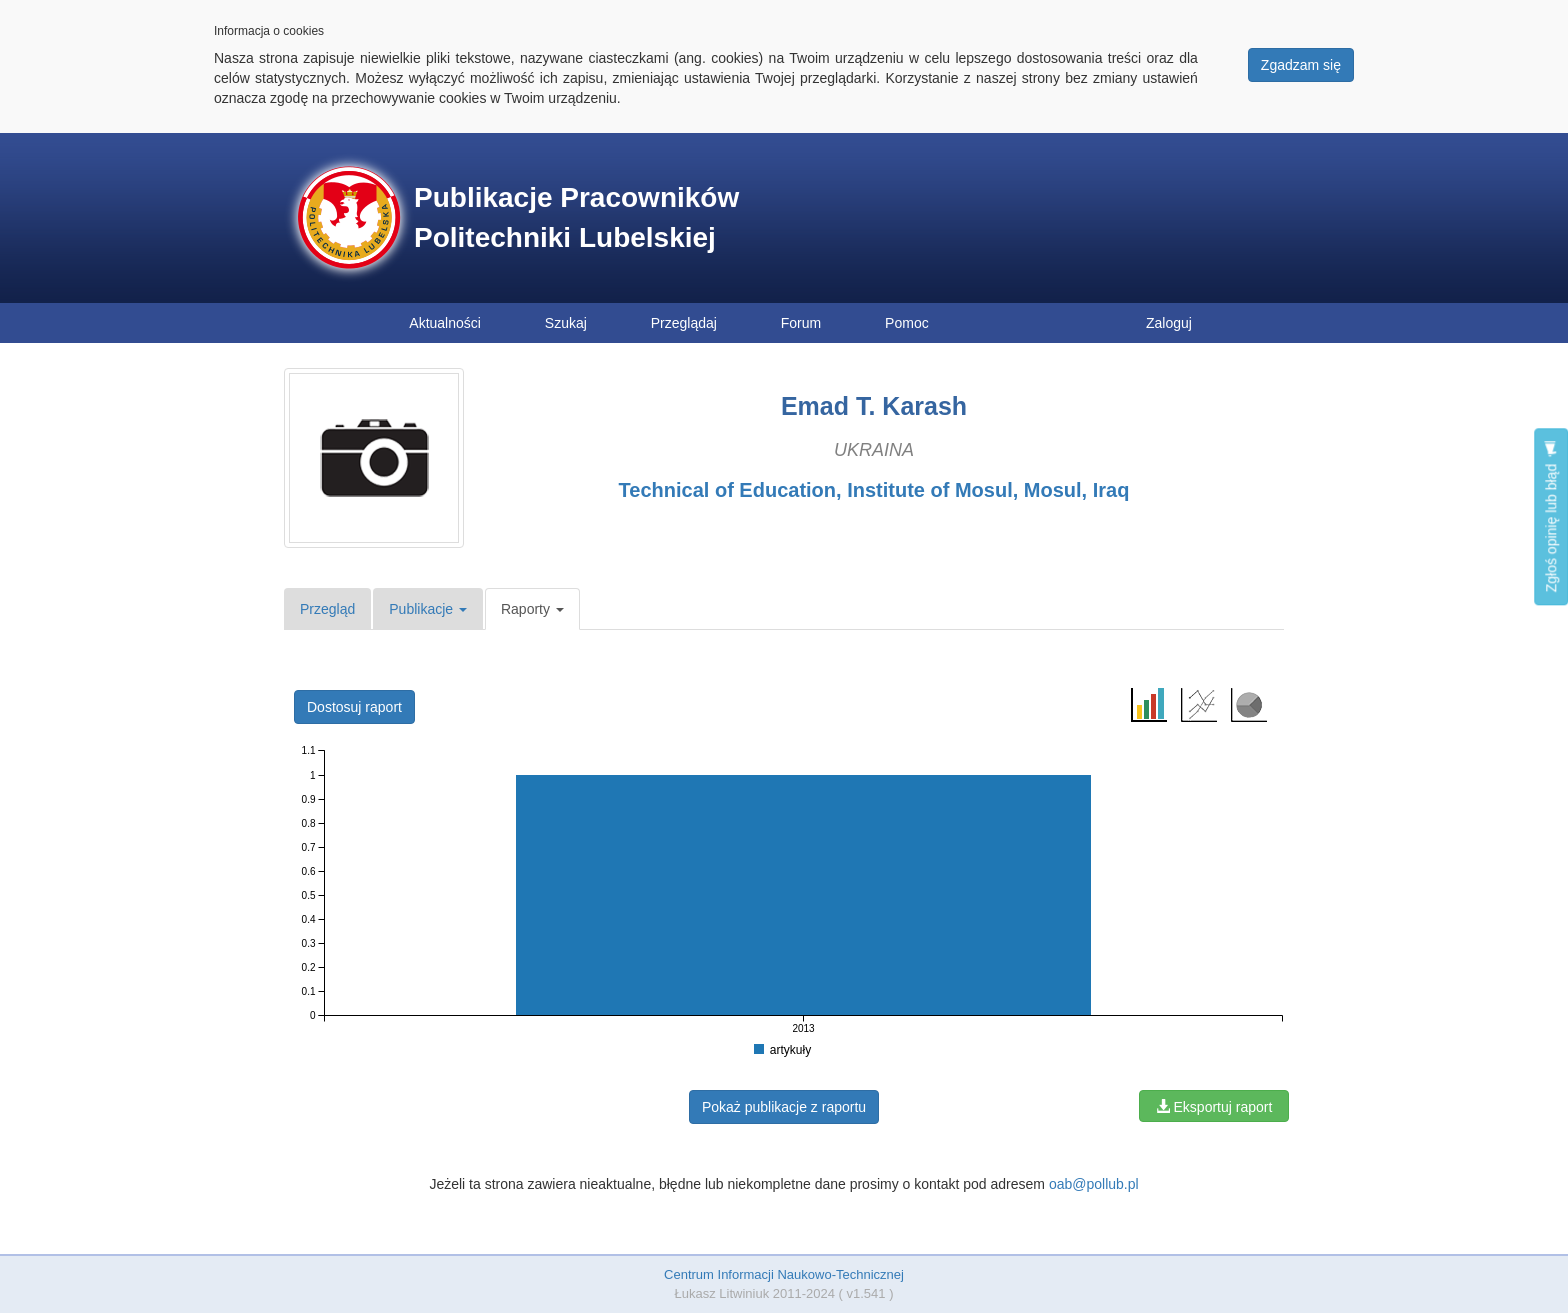  I want to click on Pokaż publikacje z raportu, so click(784, 1107).